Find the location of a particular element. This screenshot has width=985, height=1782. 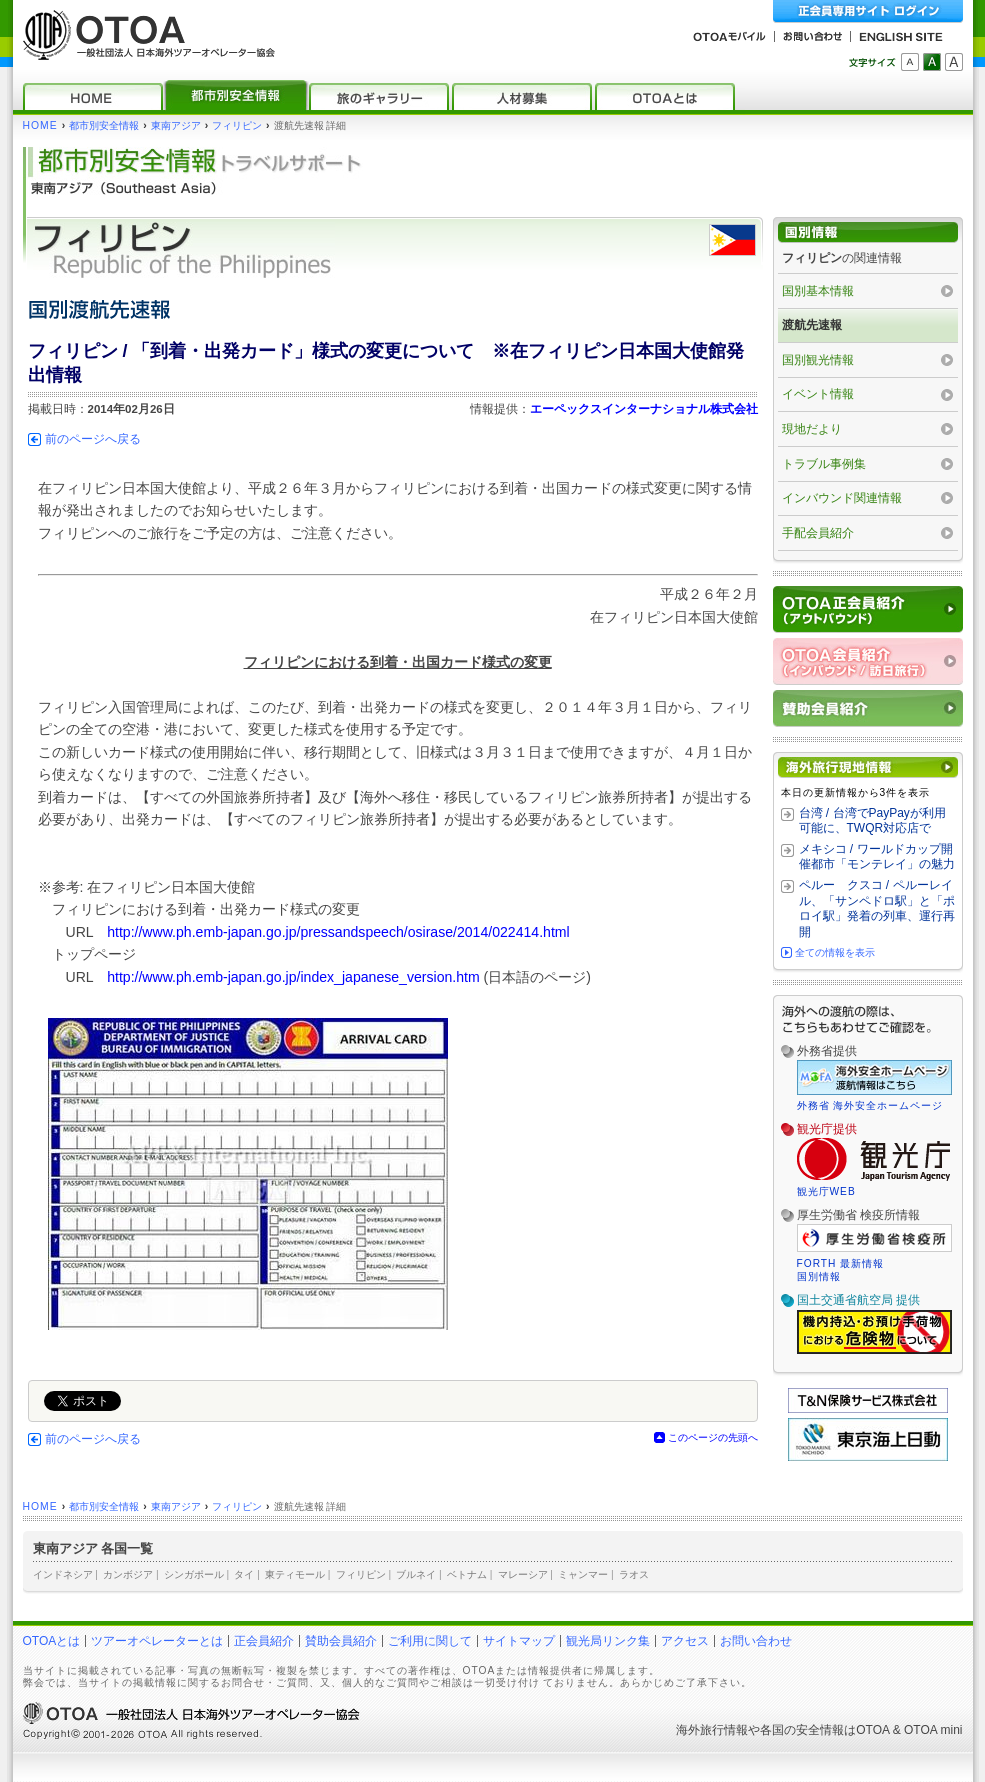

国別情報 is located at coordinates (819, 1276).